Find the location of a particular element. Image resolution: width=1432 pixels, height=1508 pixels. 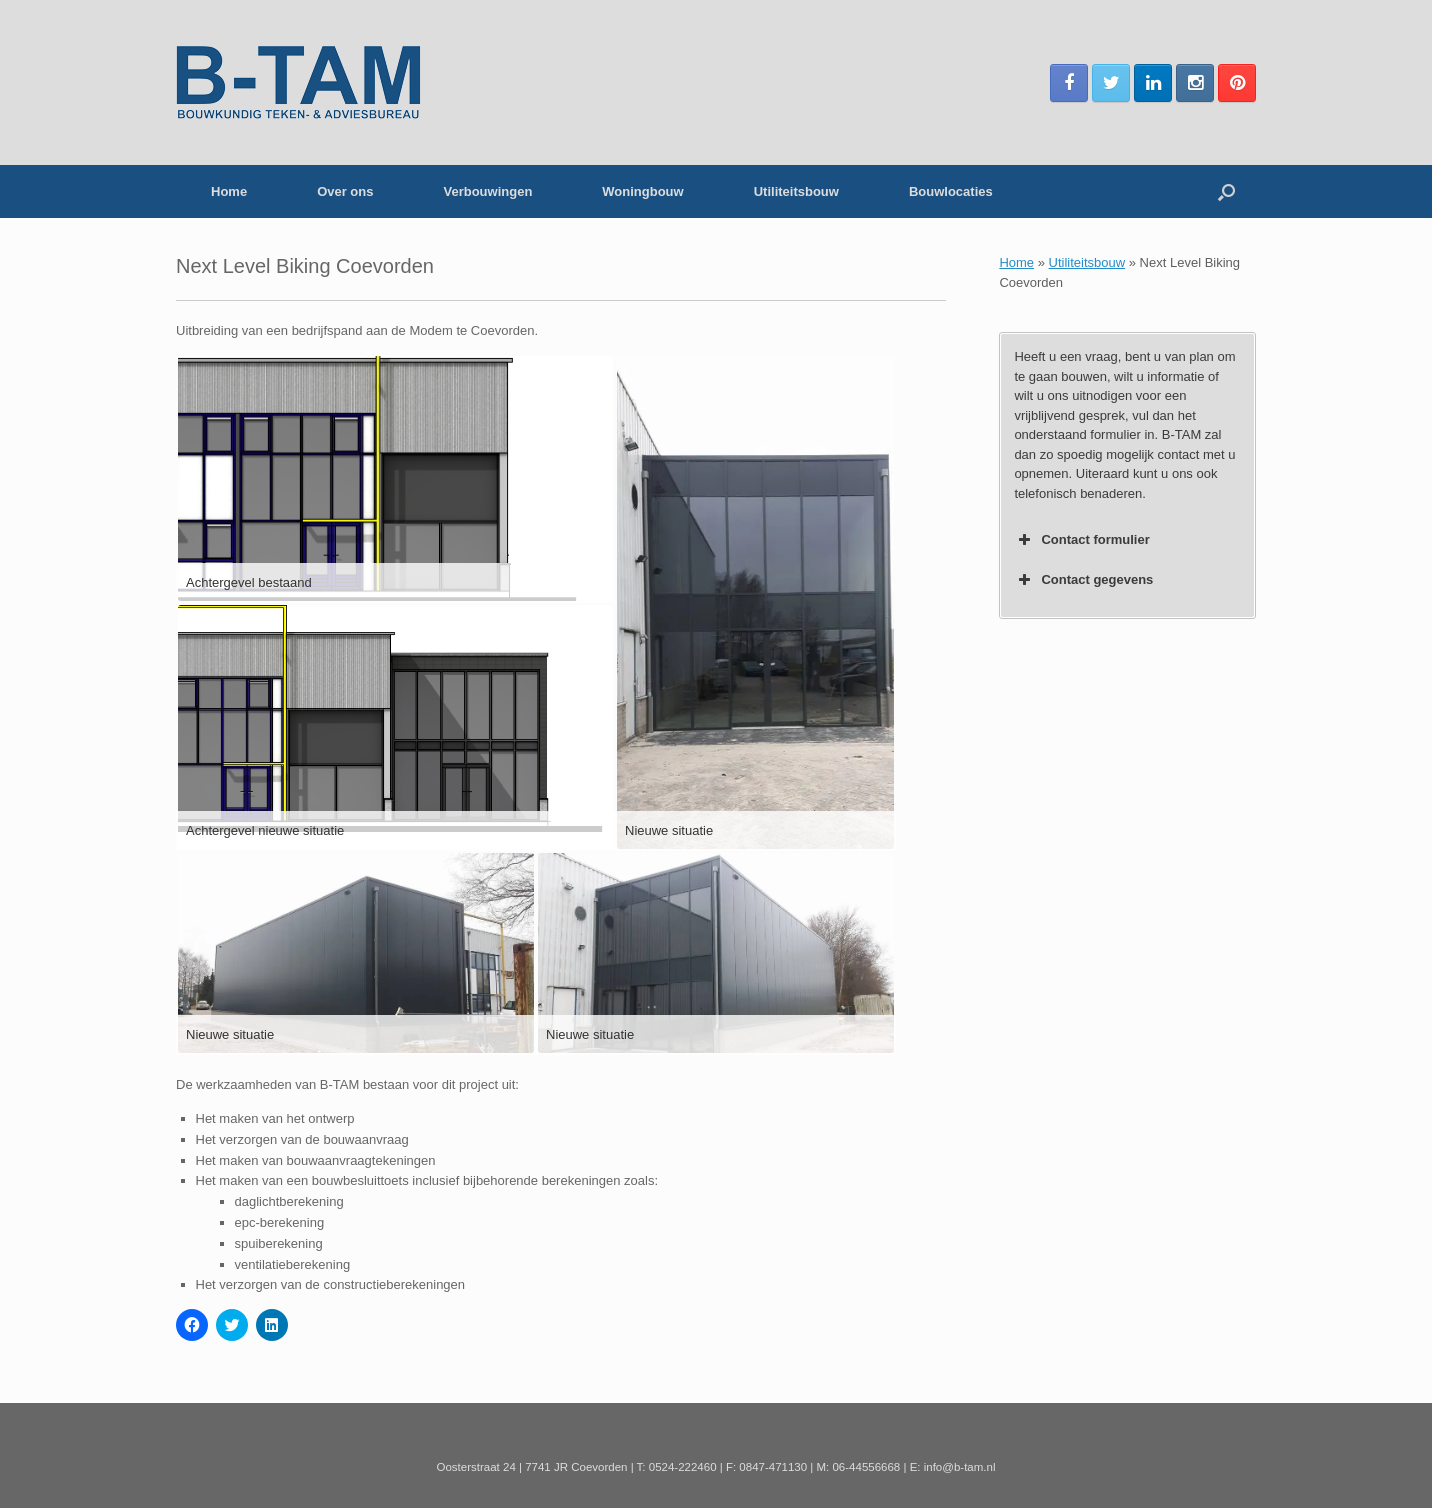

Over ons is located at coordinates (345, 191).